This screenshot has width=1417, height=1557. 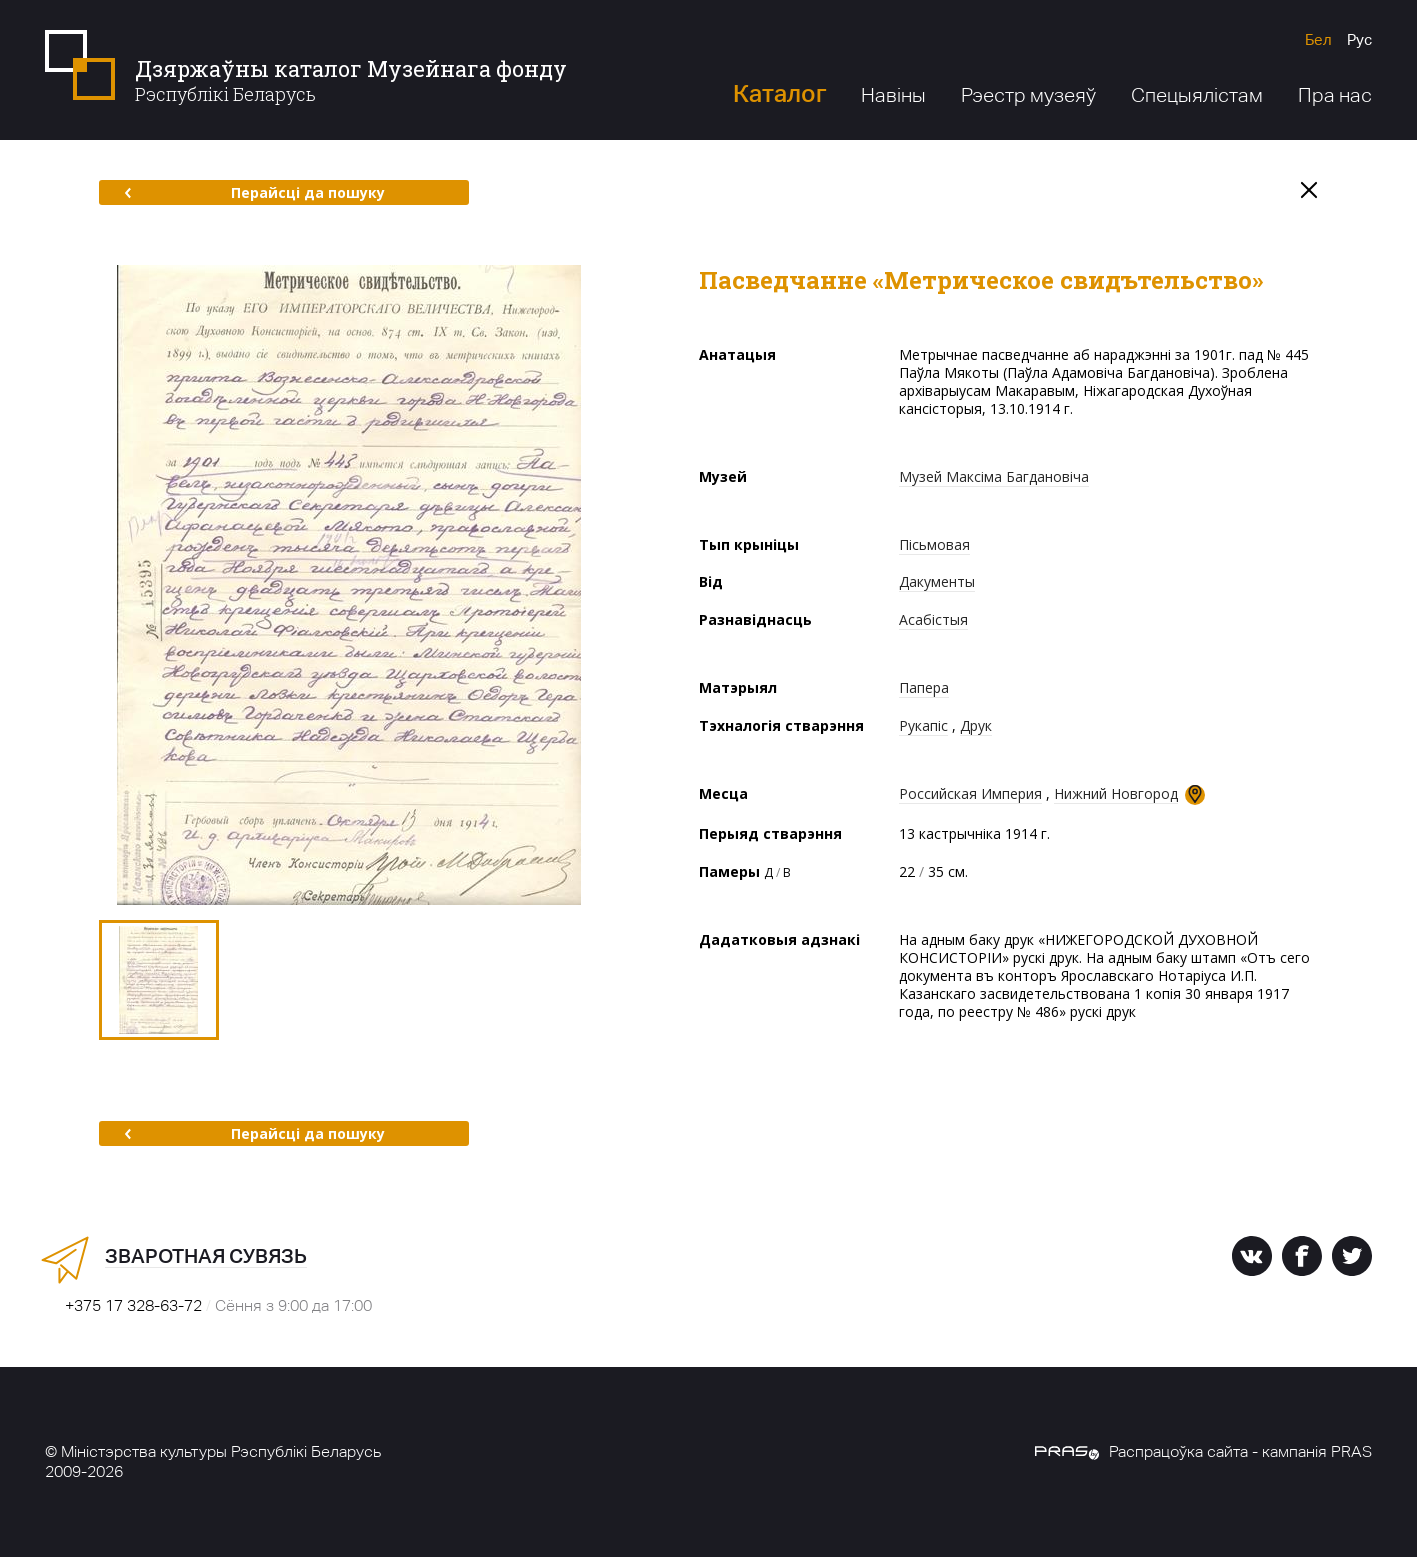 What do you see at coordinates (934, 544) in the screenshot?
I see `Пісьмовая` at bounding box center [934, 544].